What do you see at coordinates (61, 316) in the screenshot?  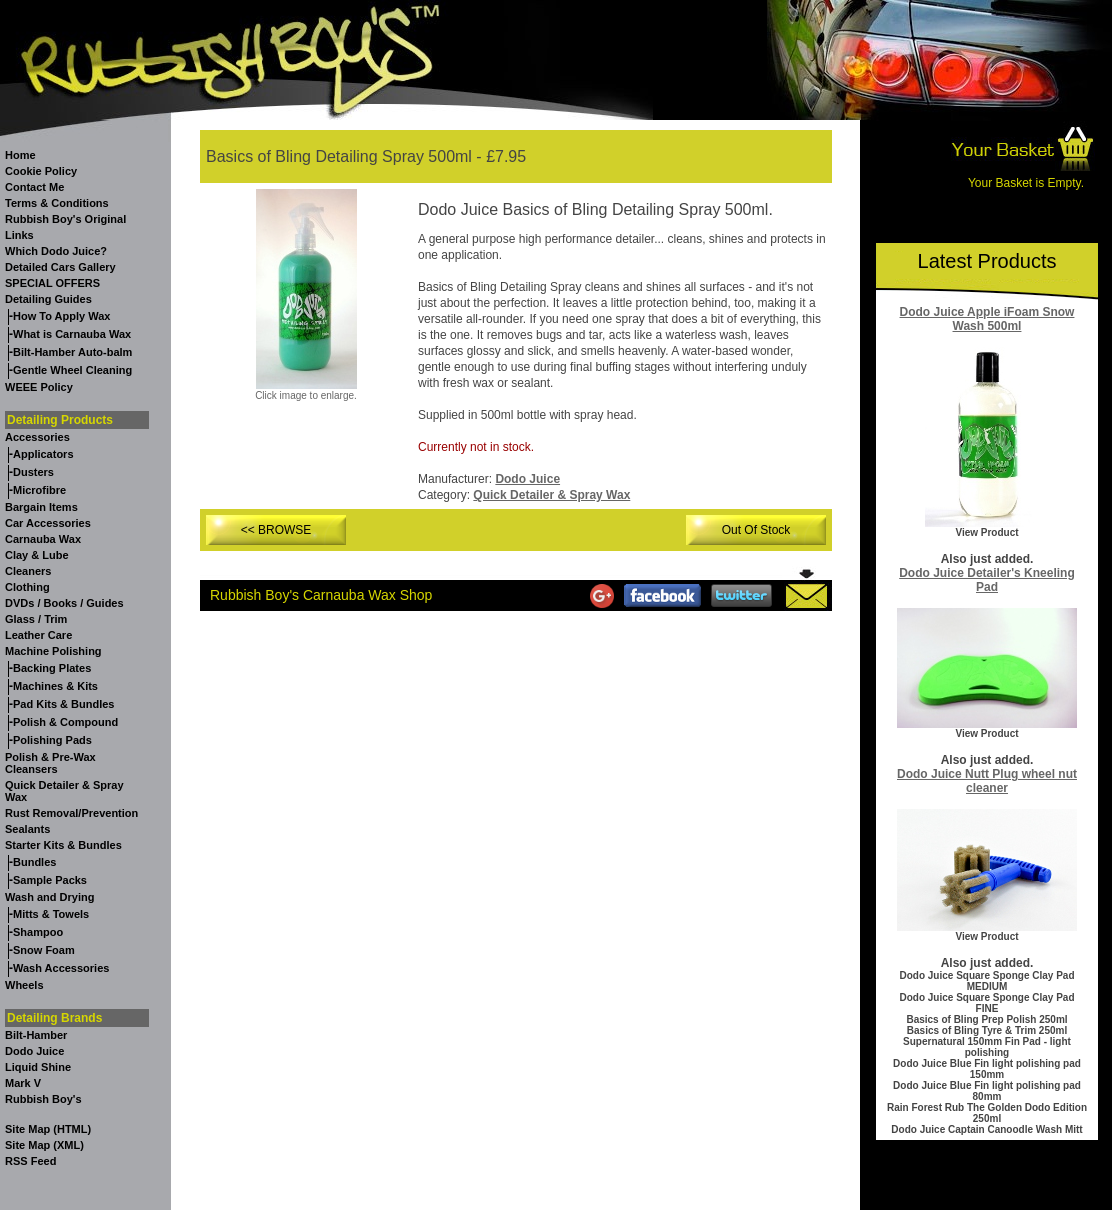 I see `How To Apply Wax` at bounding box center [61, 316].